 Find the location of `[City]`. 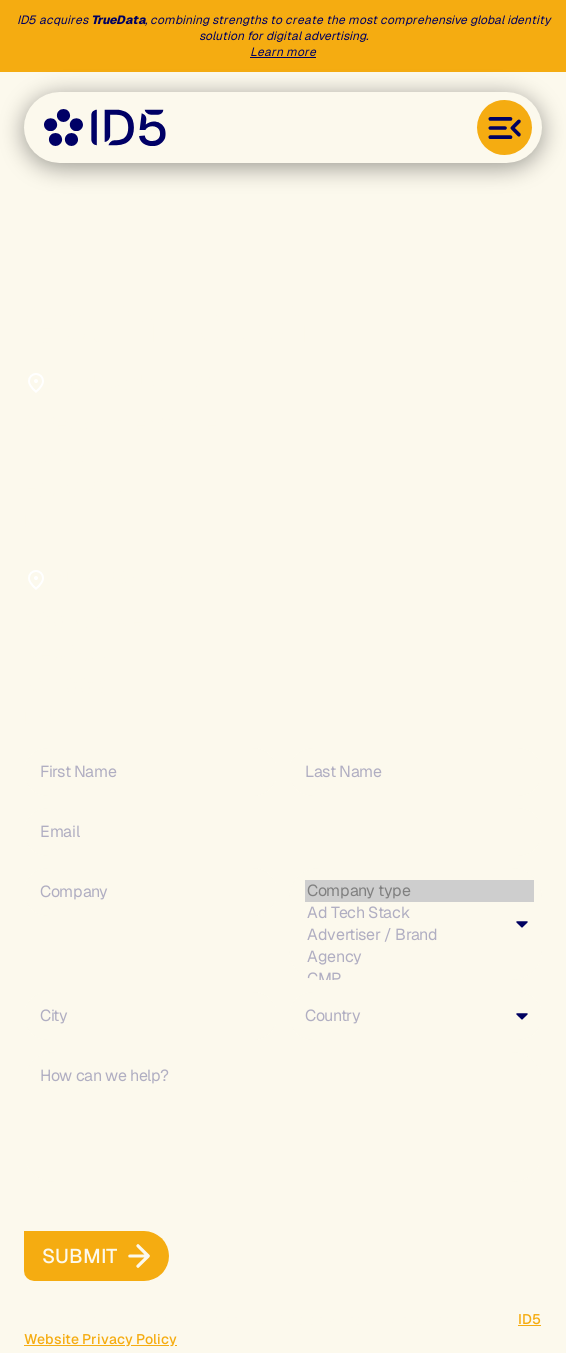

[City] is located at coordinates (150, 1016).